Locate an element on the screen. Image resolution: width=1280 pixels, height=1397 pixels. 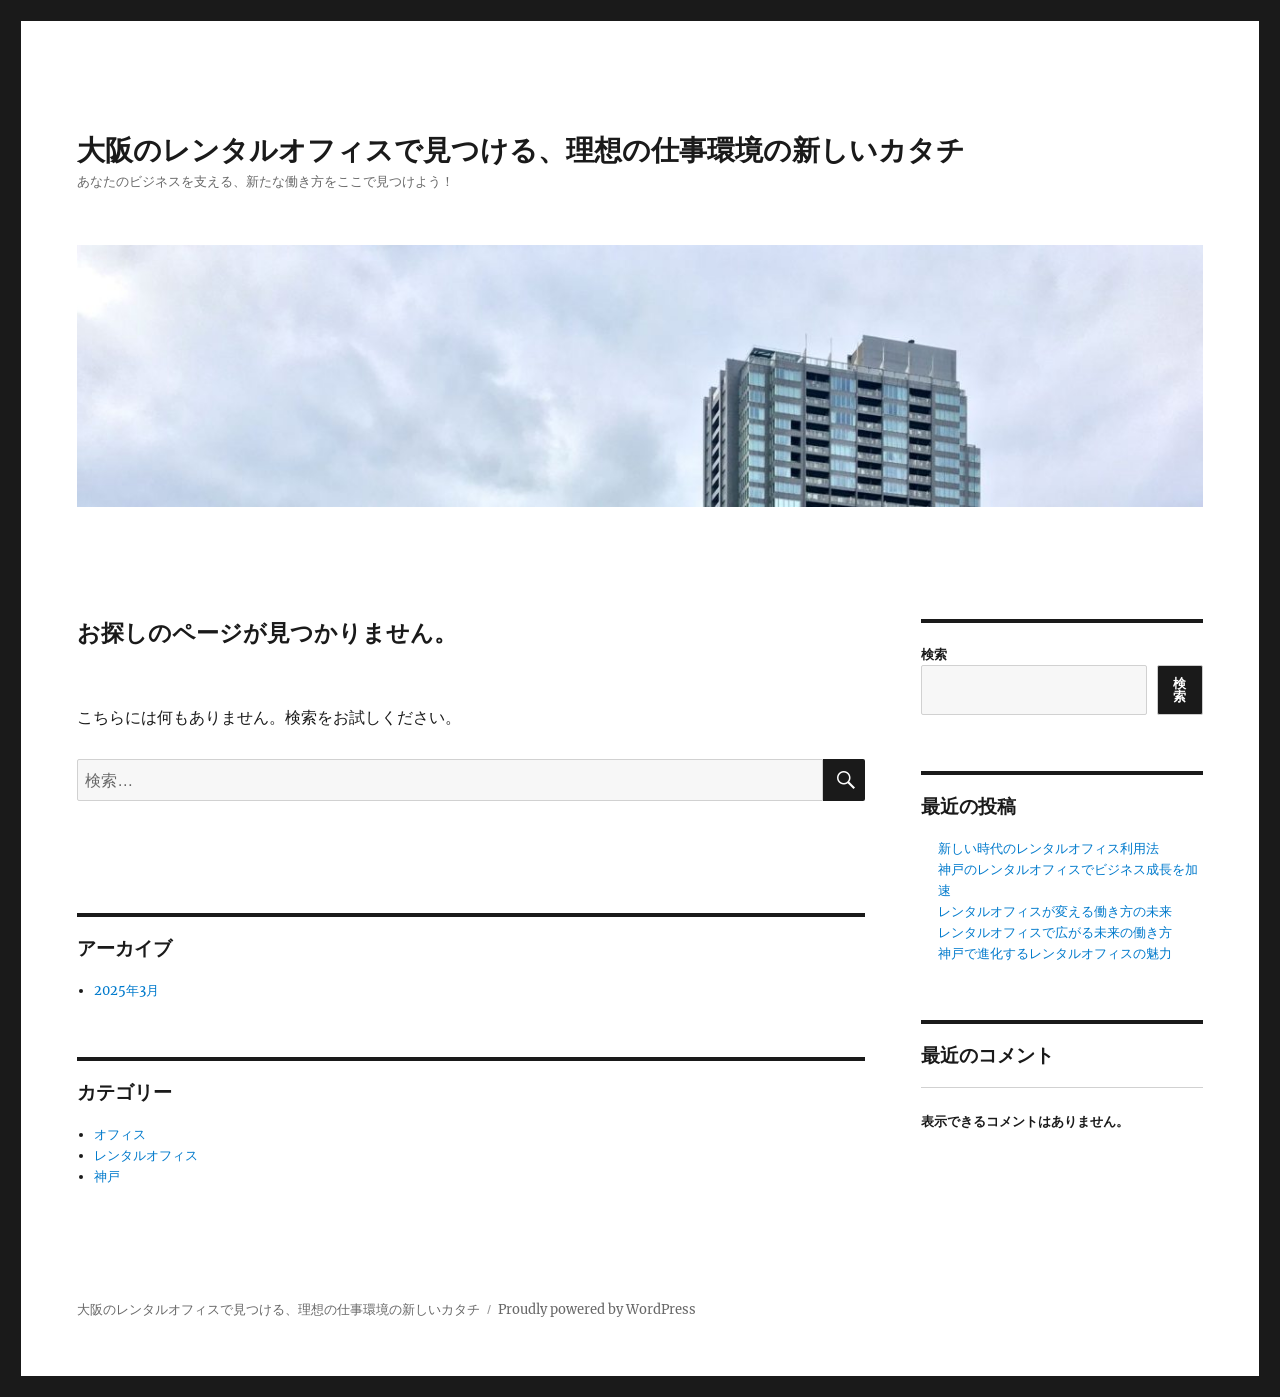
新しい時代のレンタルオフィス利用法 is located at coordinates (1048, 848).